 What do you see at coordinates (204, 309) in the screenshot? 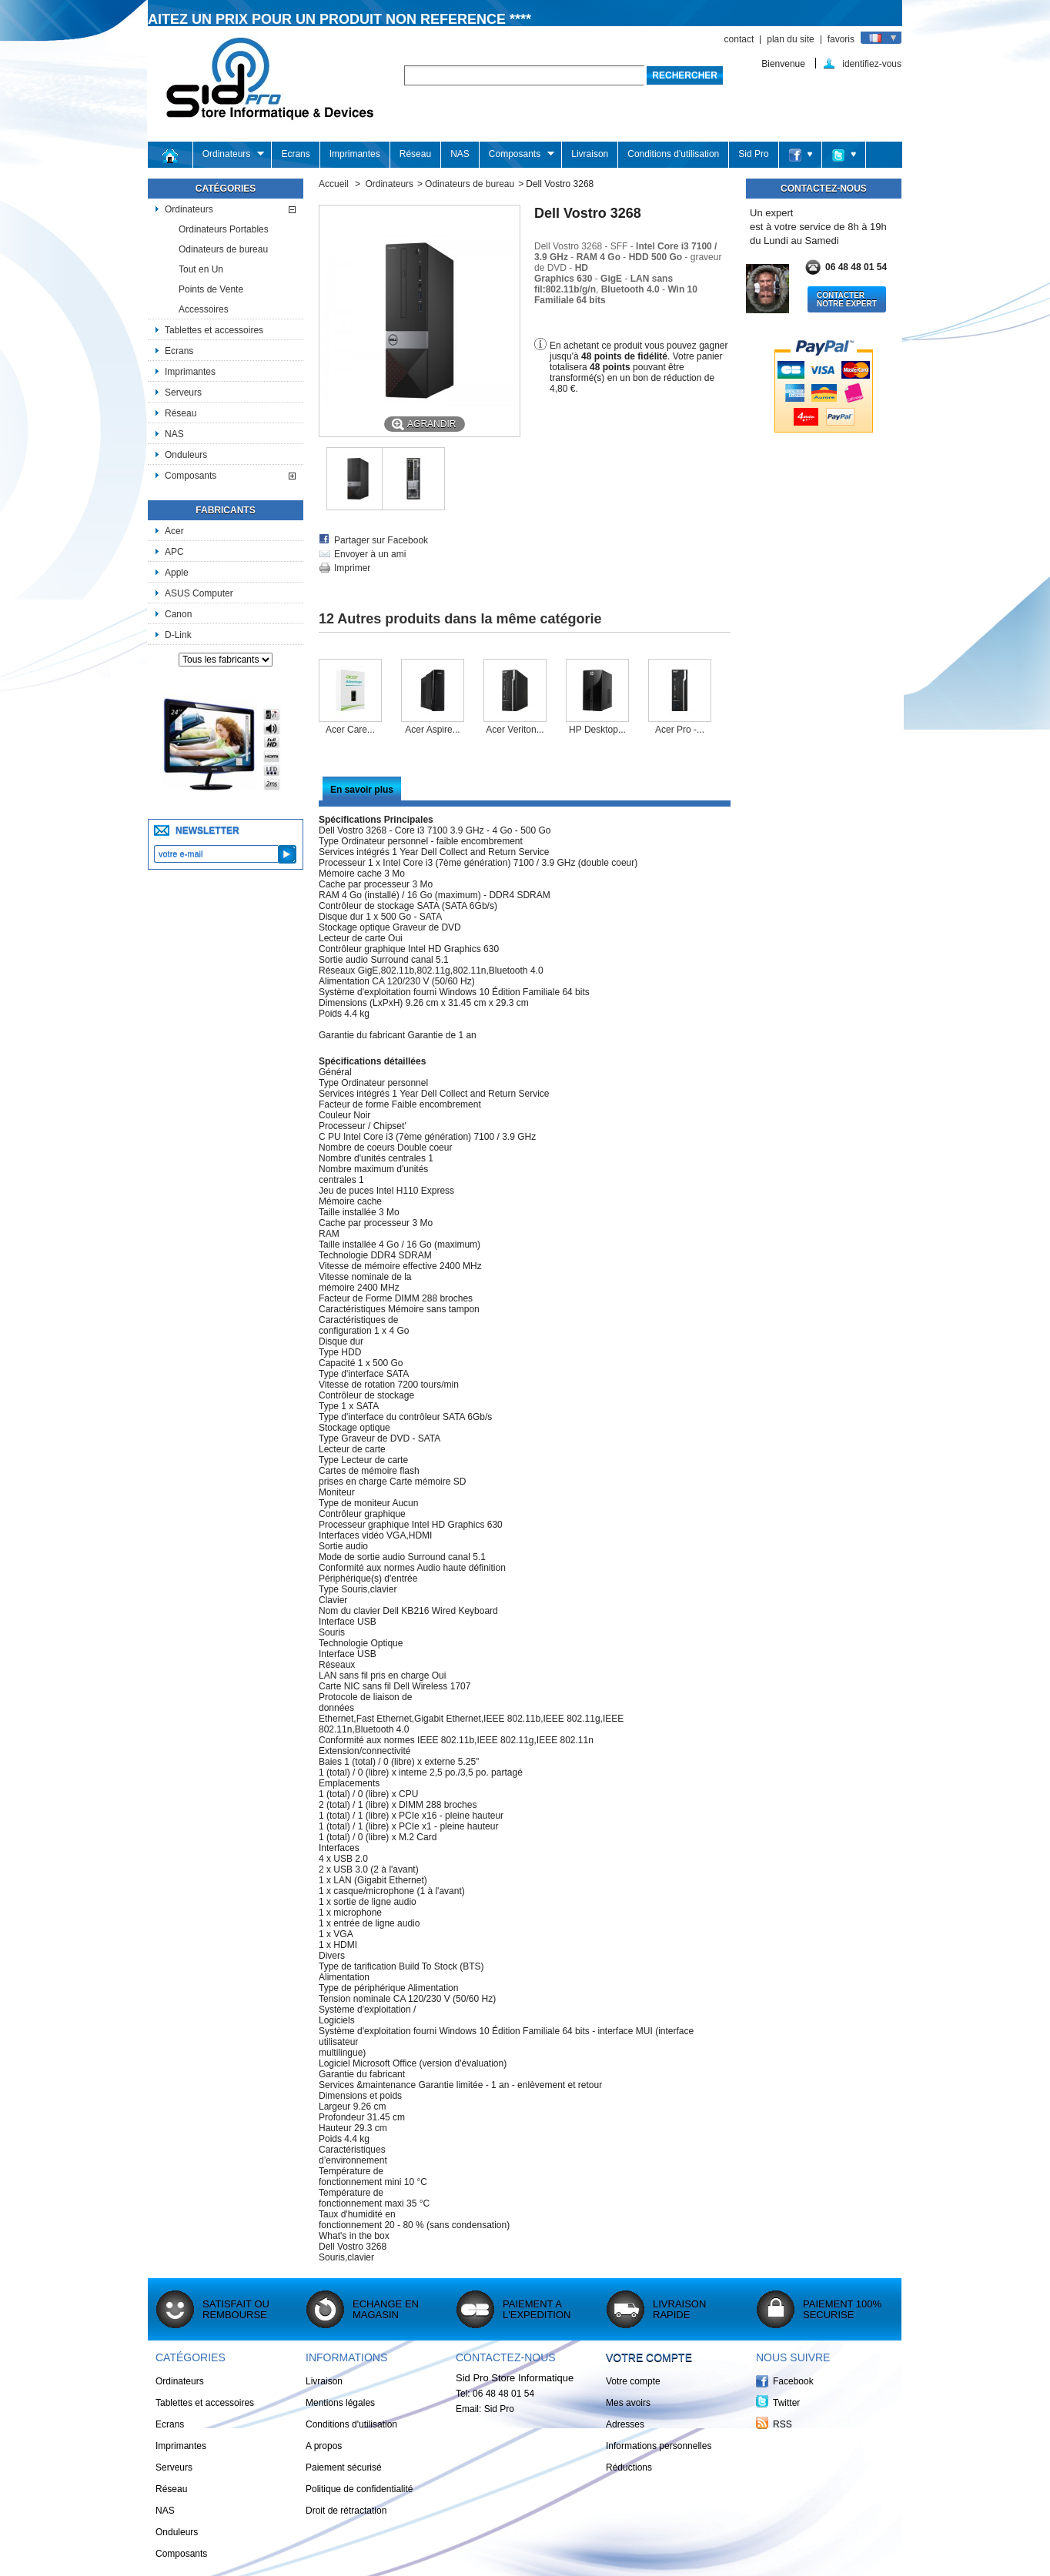
I see `Accessoires` at bounding box center [204, 309].